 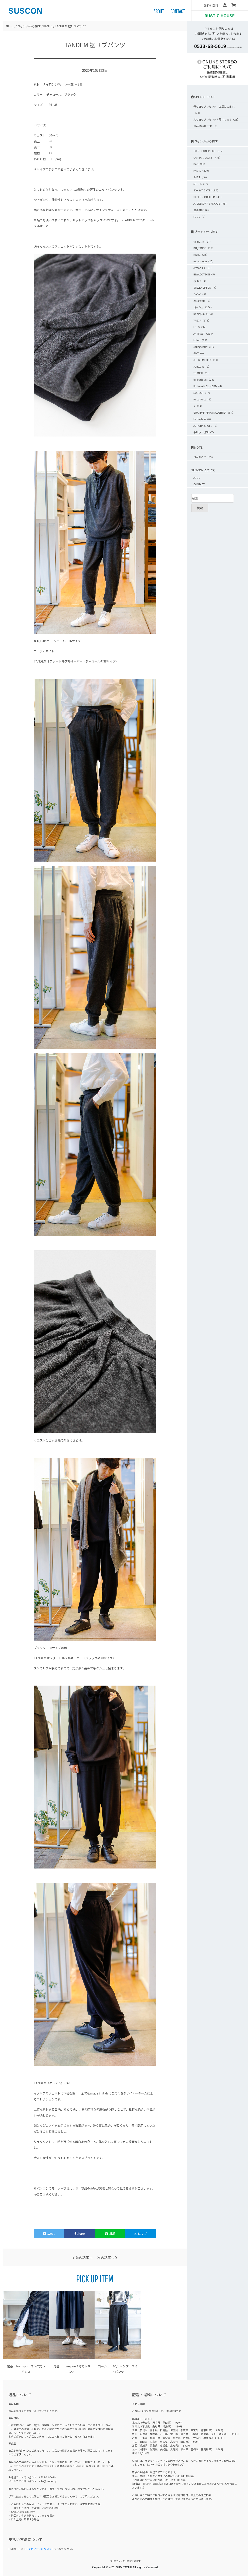 What do you see at coordinates (202, 300) in the screenshot?
I see `gasa*grue（0）` at bounding box center [202, 300].